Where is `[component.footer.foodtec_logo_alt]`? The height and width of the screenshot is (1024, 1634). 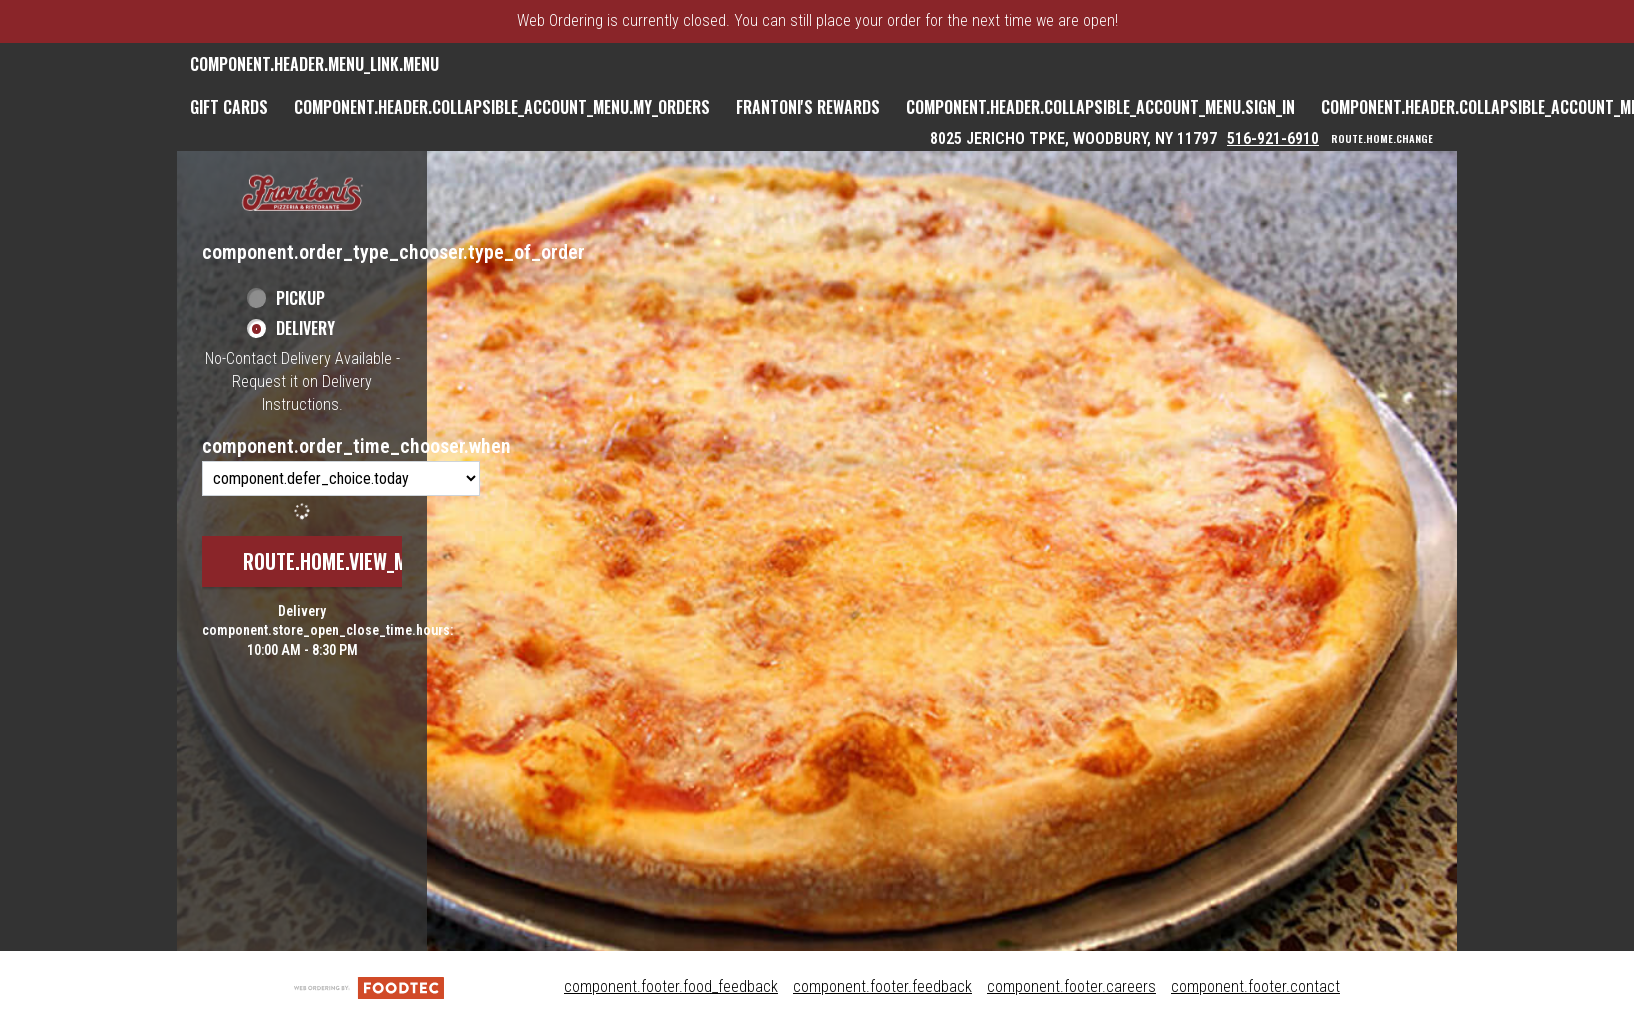
[component.footer.foodtec_logo_alt] is located at coordinates (369, 986).